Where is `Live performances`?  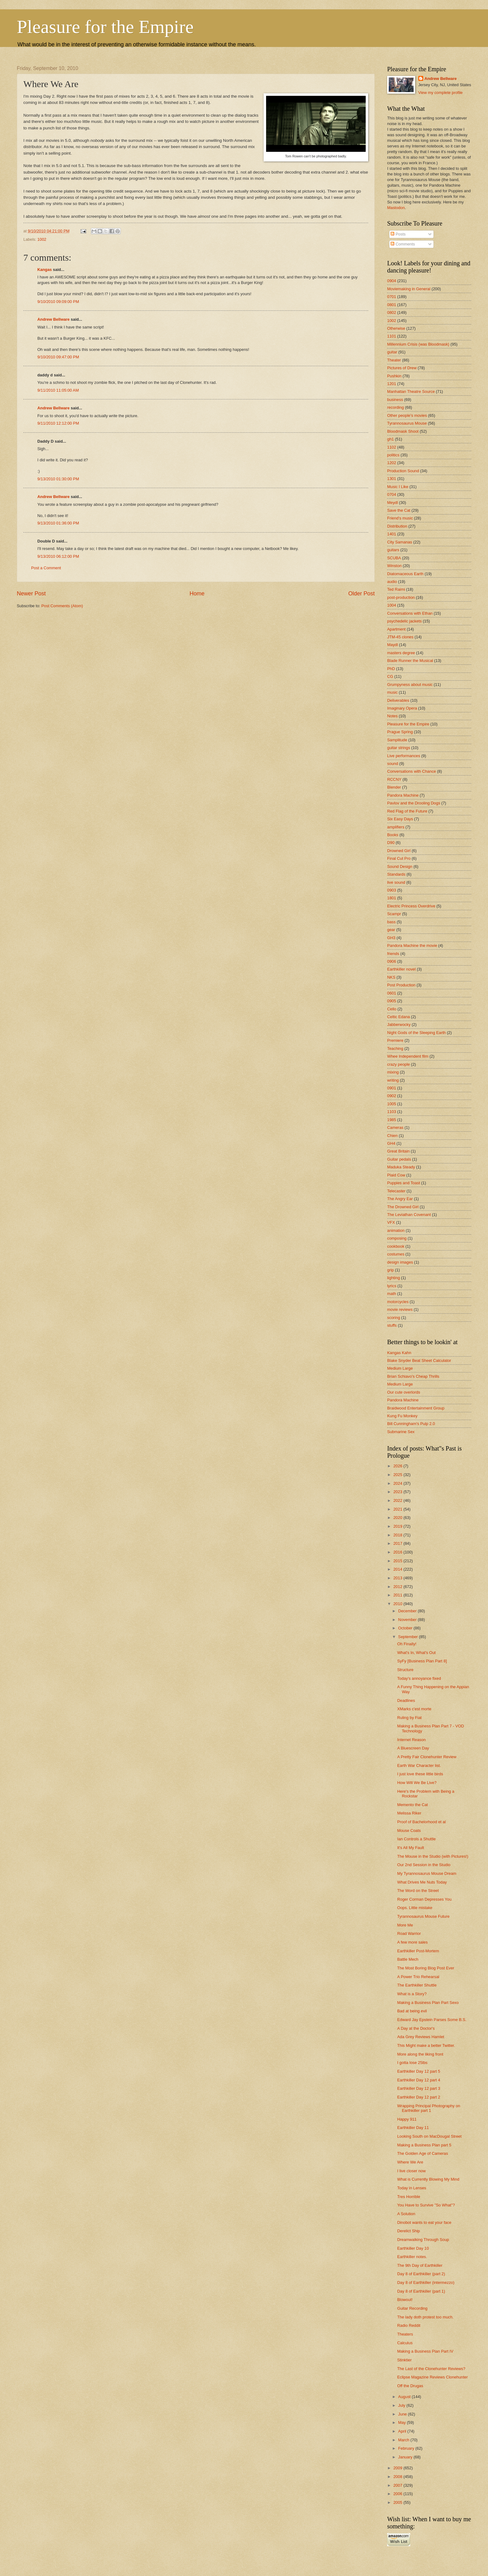
Live performances is located at coordinates (403, 755).